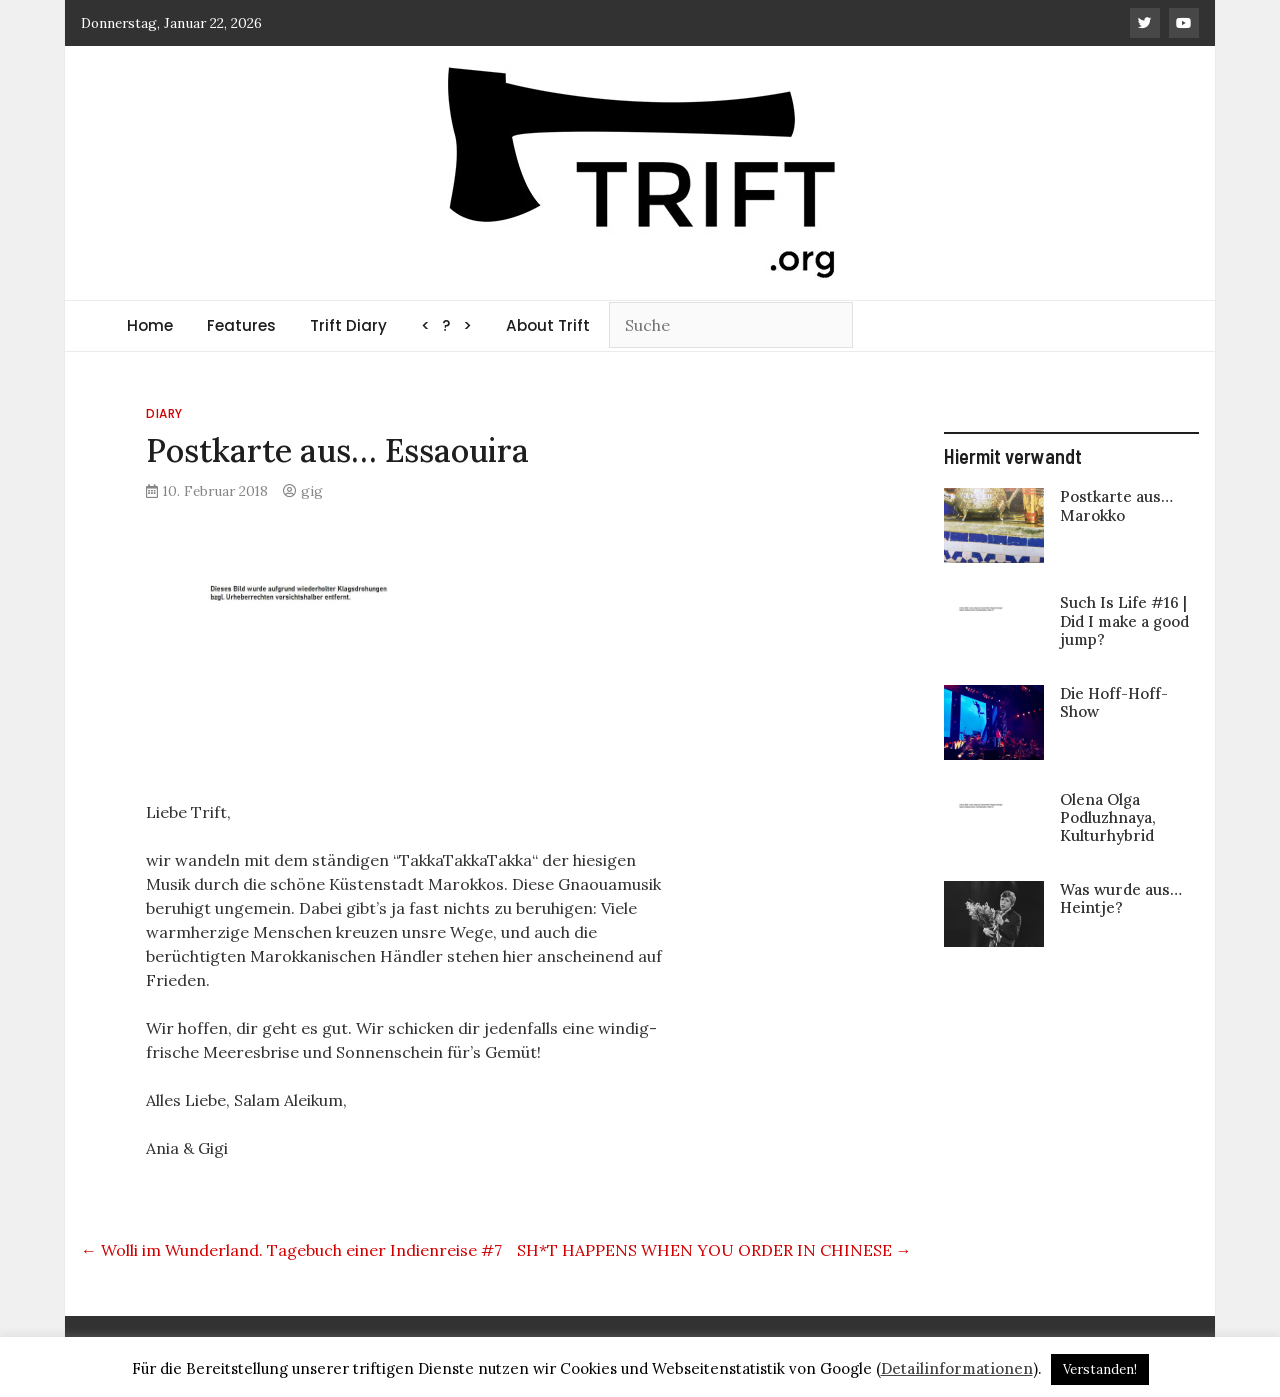 The image size is (1280, 1397). I want to click on Verstanden! [button], so click(1100, 1369).